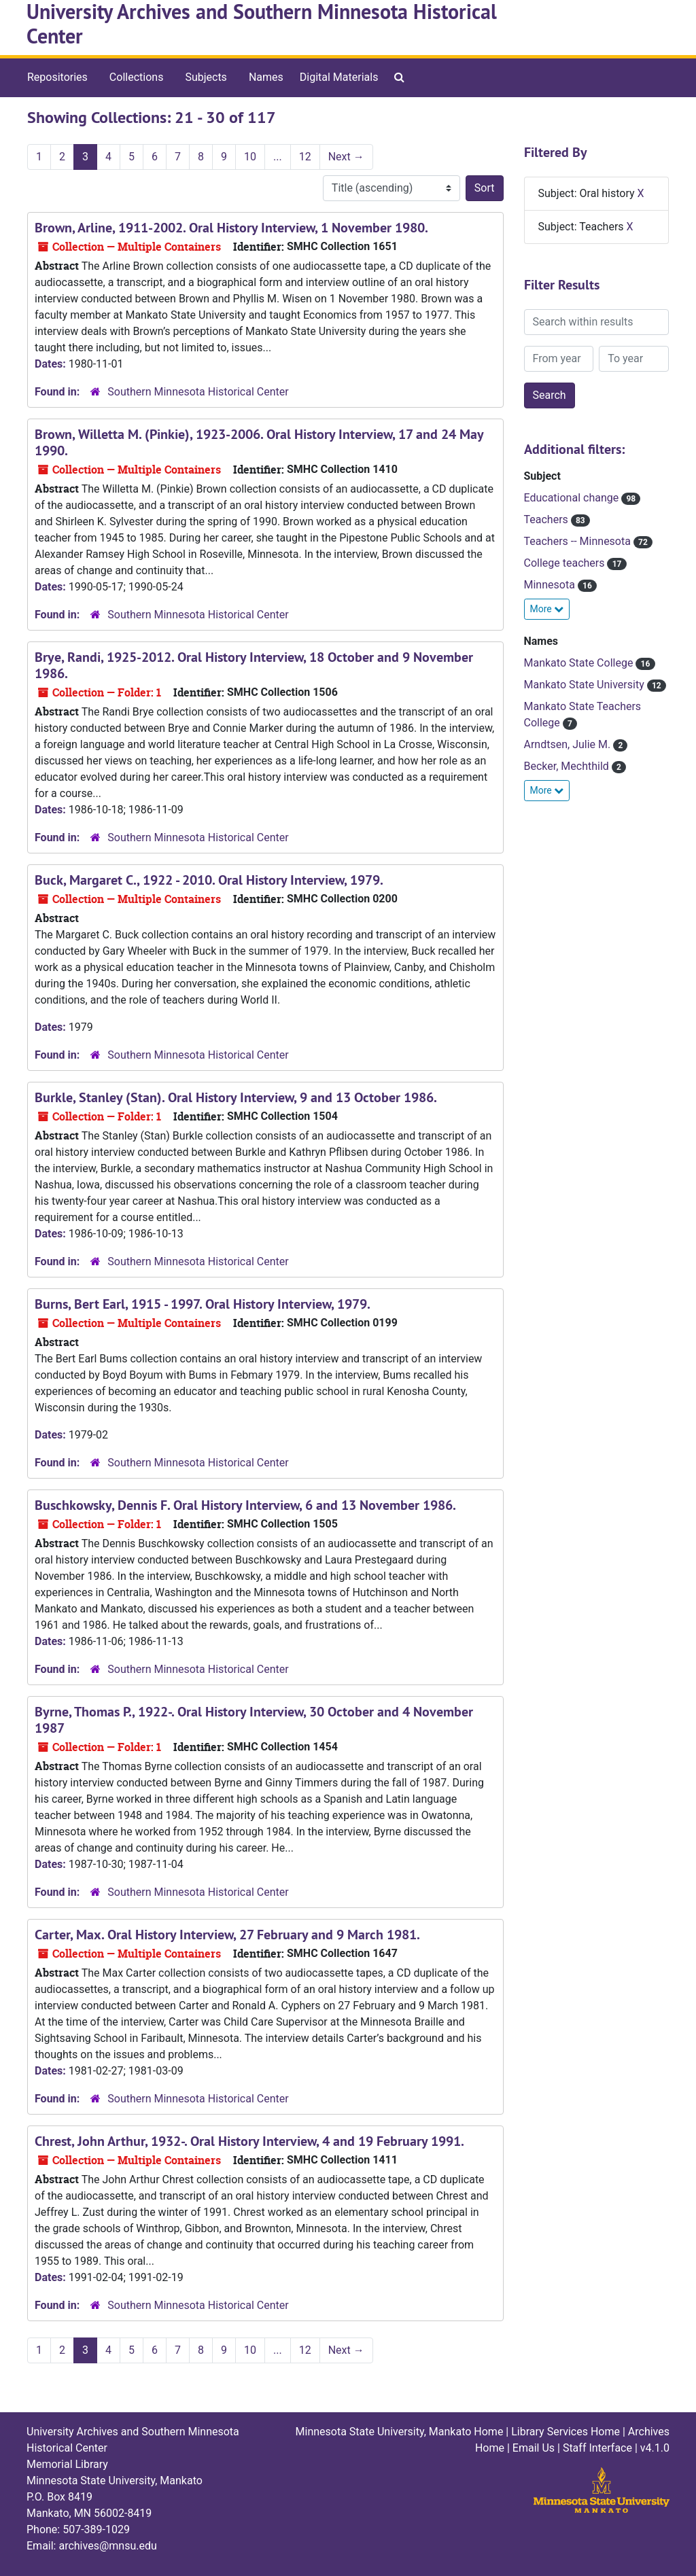 The height and width of the screenshot is (2576, 696). I want to click on More, so click(547, 608).